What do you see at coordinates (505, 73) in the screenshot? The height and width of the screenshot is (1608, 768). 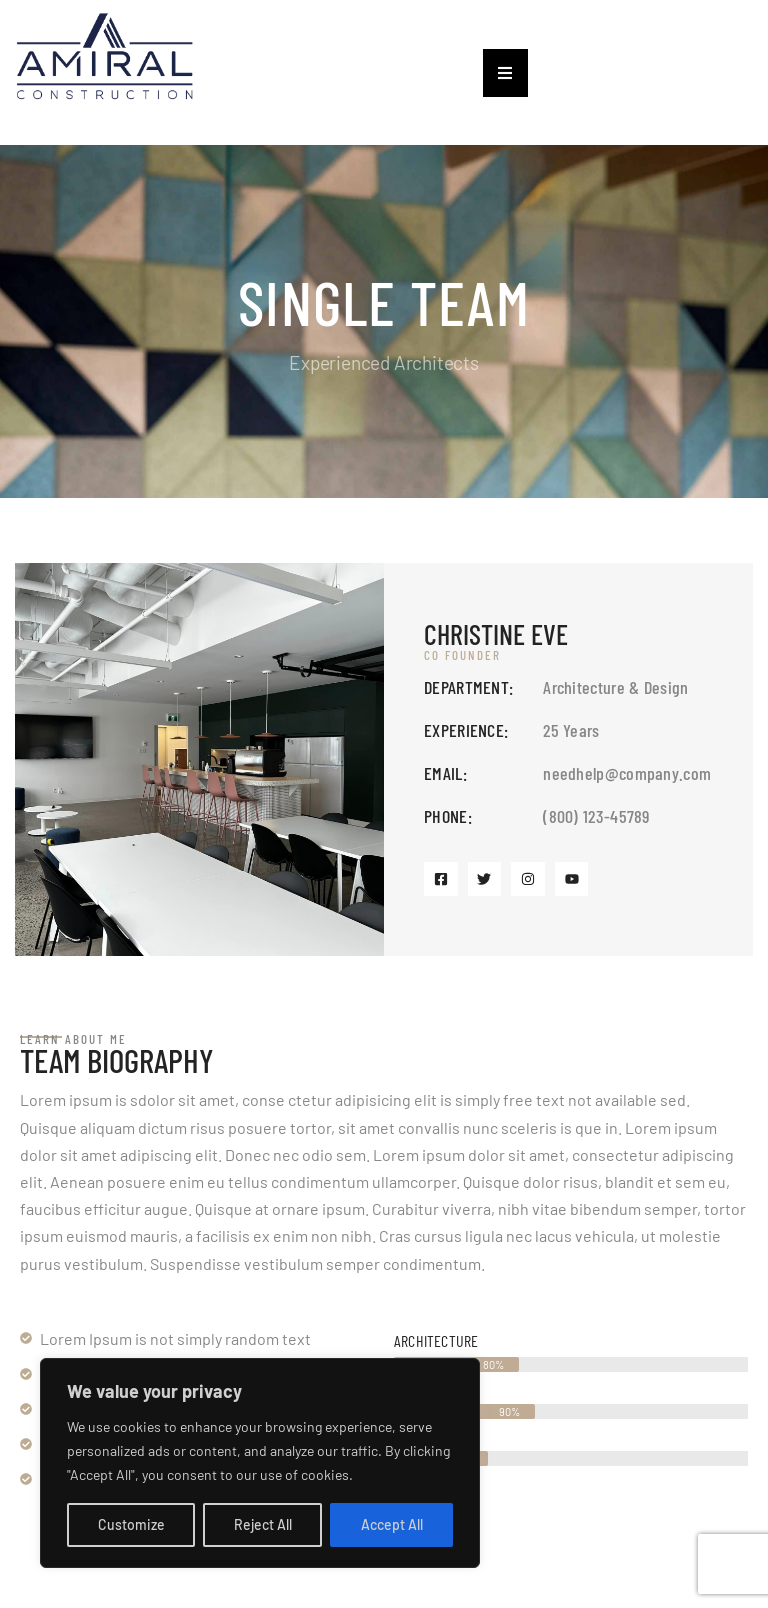 I see `[button]` at bounding box center [505, 73].